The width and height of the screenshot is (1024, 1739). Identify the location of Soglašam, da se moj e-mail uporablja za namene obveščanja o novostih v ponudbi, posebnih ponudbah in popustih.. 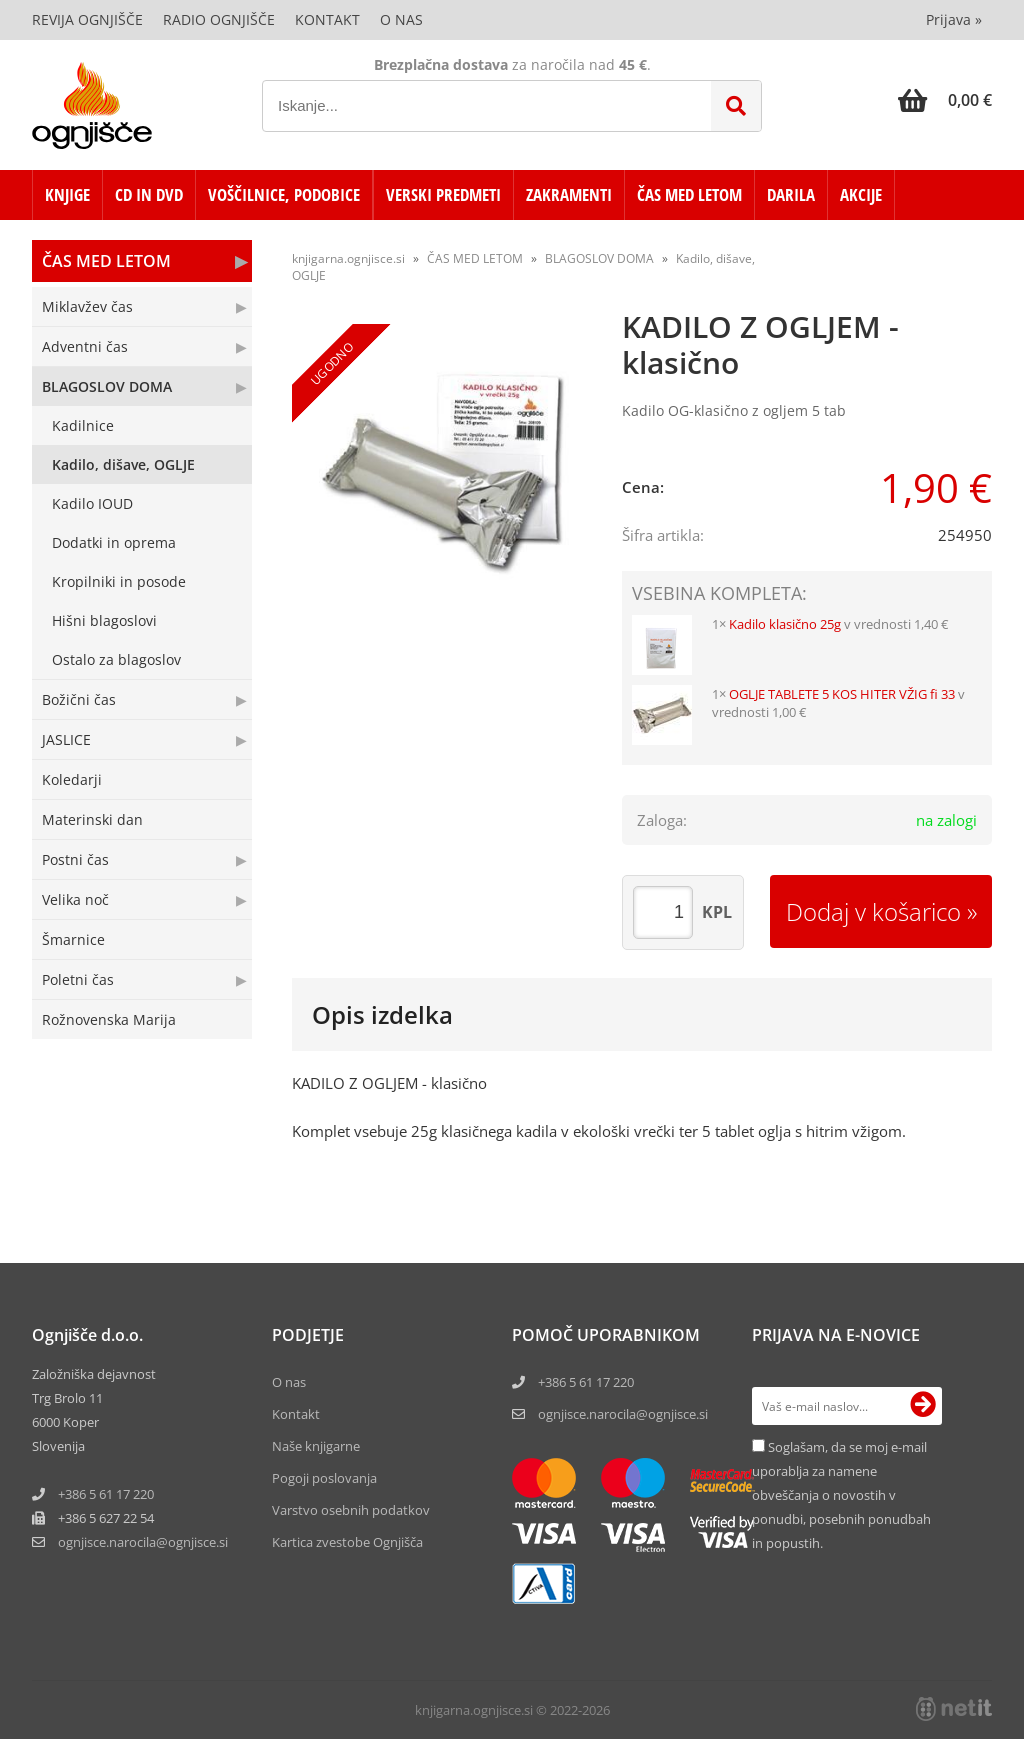
(841, 1495).